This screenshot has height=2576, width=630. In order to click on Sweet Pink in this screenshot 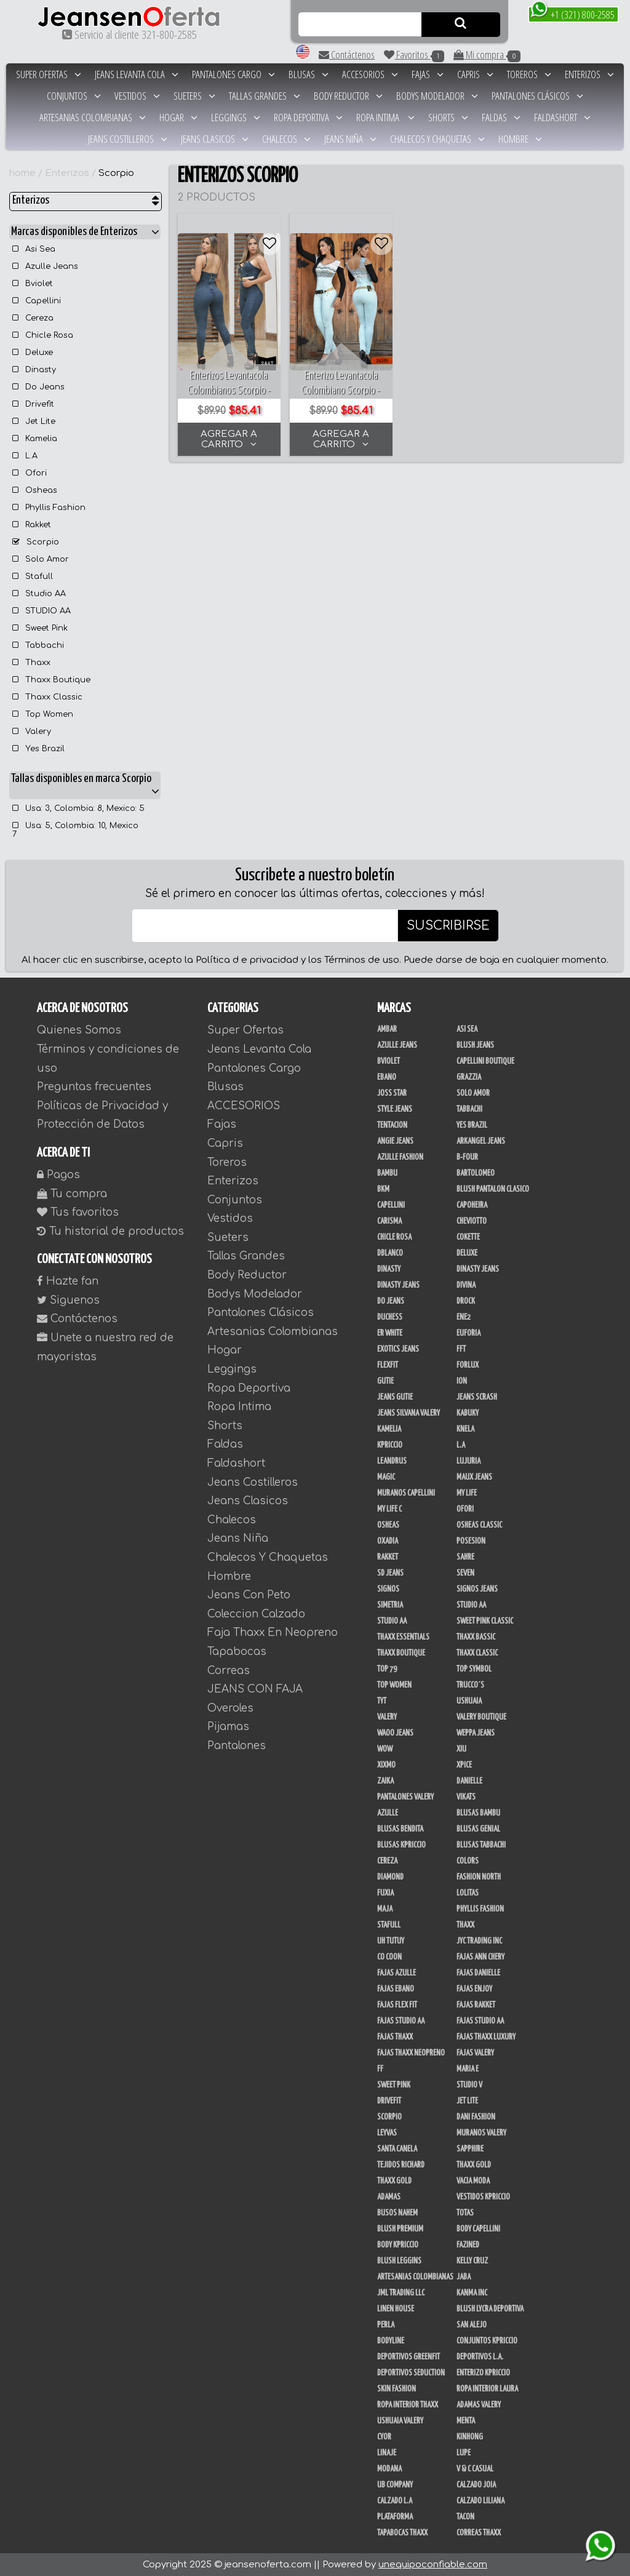, I will do `click(40, 628)`.